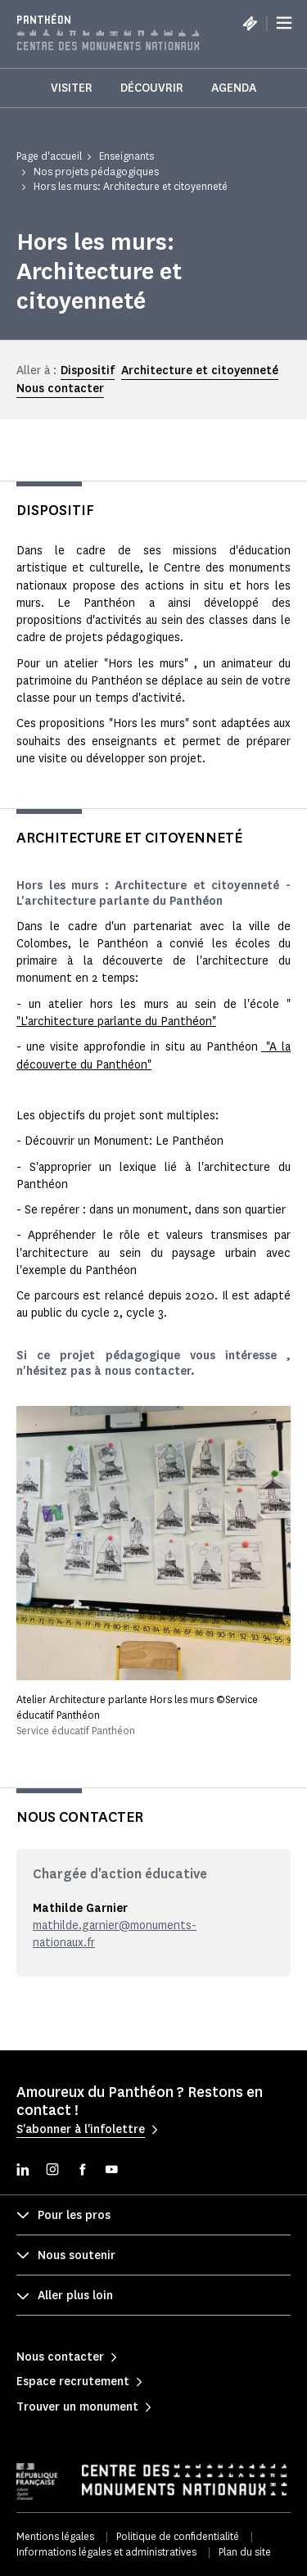  I want to click on Découvrir, so click(151, 88).